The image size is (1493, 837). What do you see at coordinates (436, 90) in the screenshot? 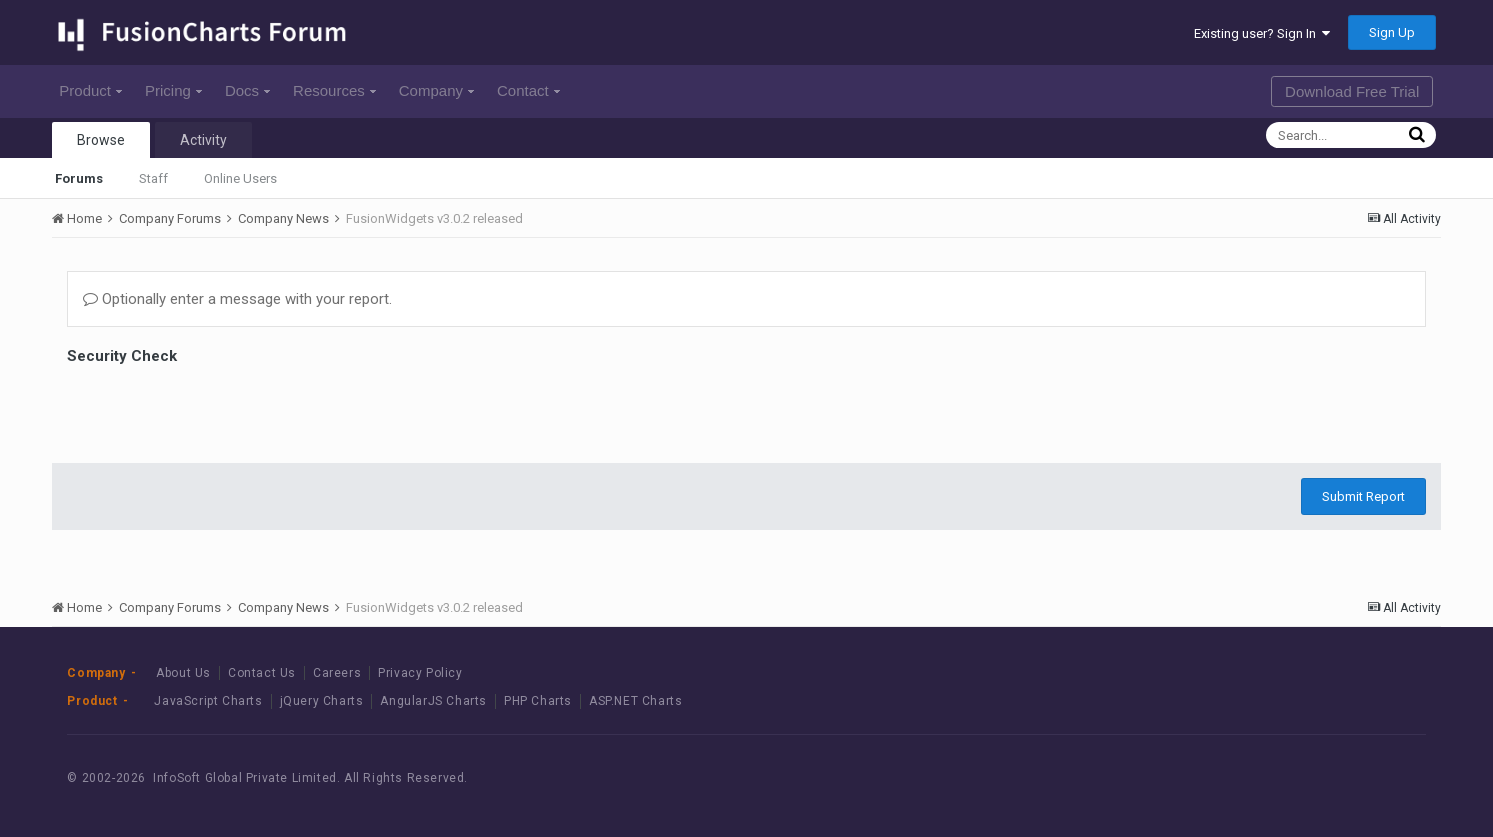
I see `Company` at bounding box center [436, 90].